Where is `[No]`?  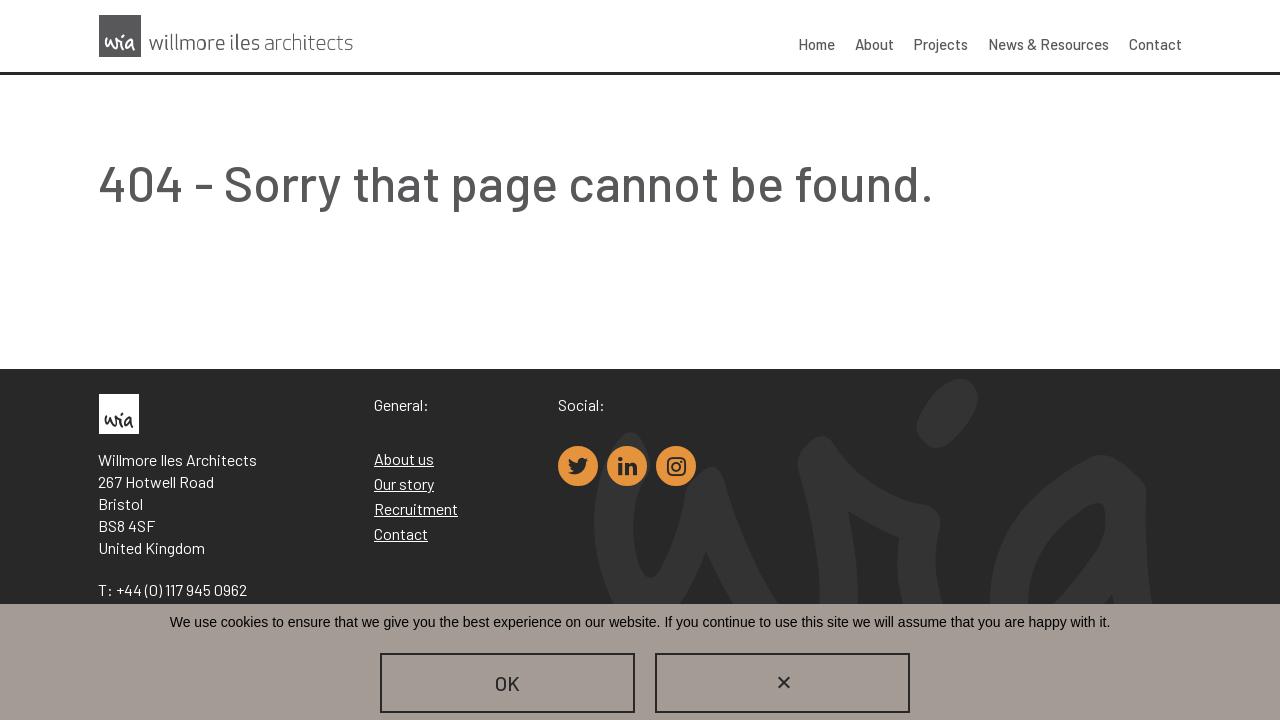 [No] is located at coordinates (782, 683).